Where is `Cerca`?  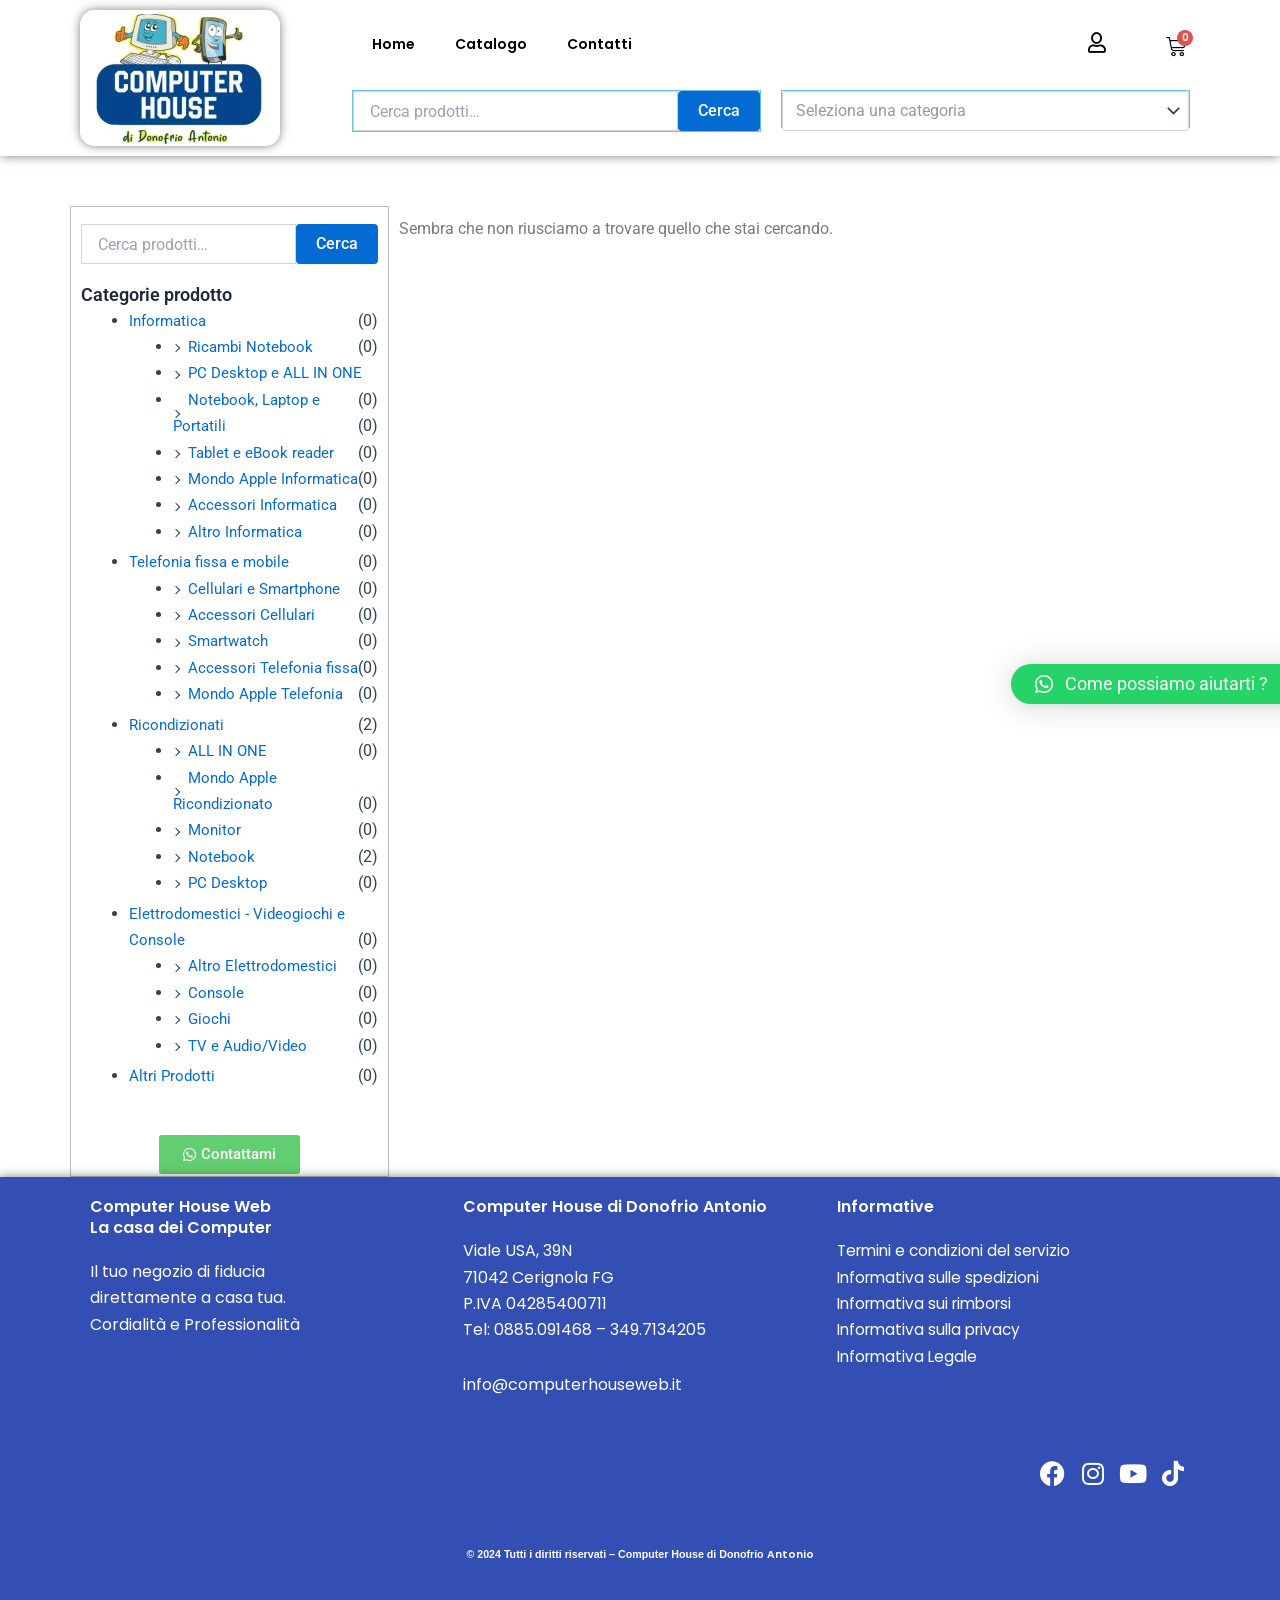
Cerca is located at coordinates (719, 110).